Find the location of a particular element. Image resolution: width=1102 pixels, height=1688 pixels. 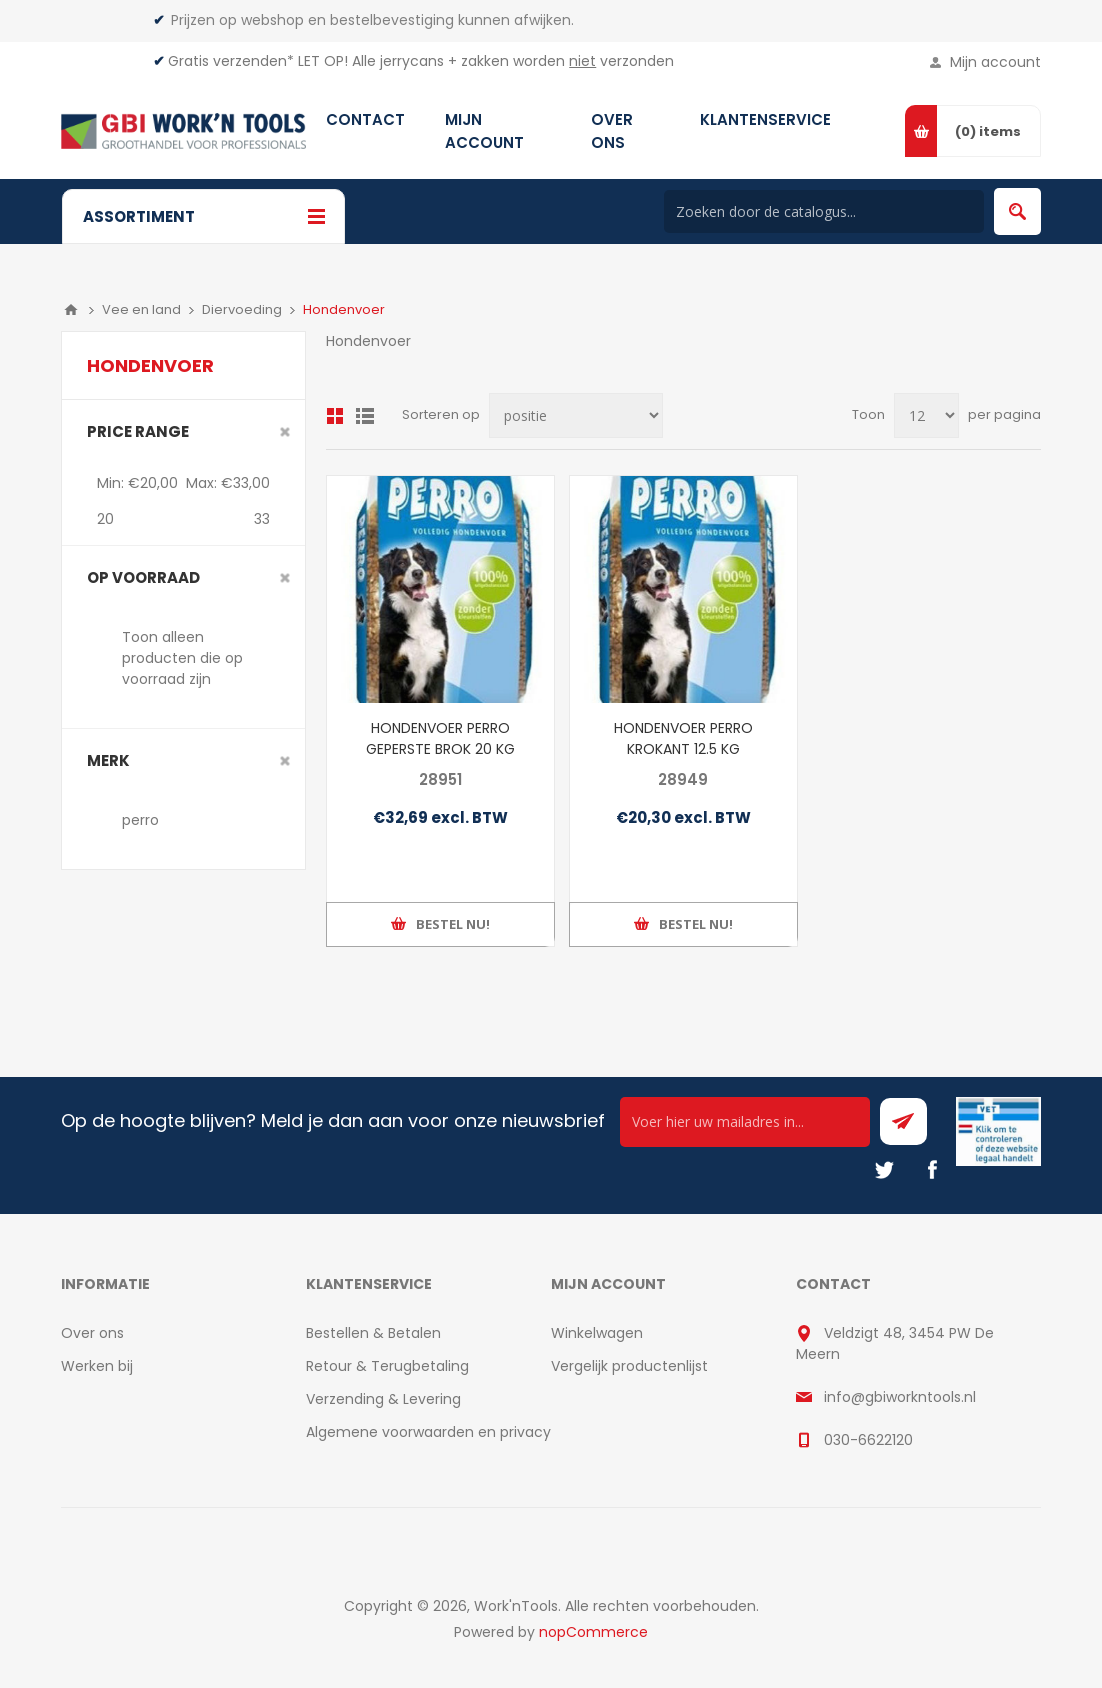

Algemene voorwaarden en privacy is located at coordinates (428, 1432).